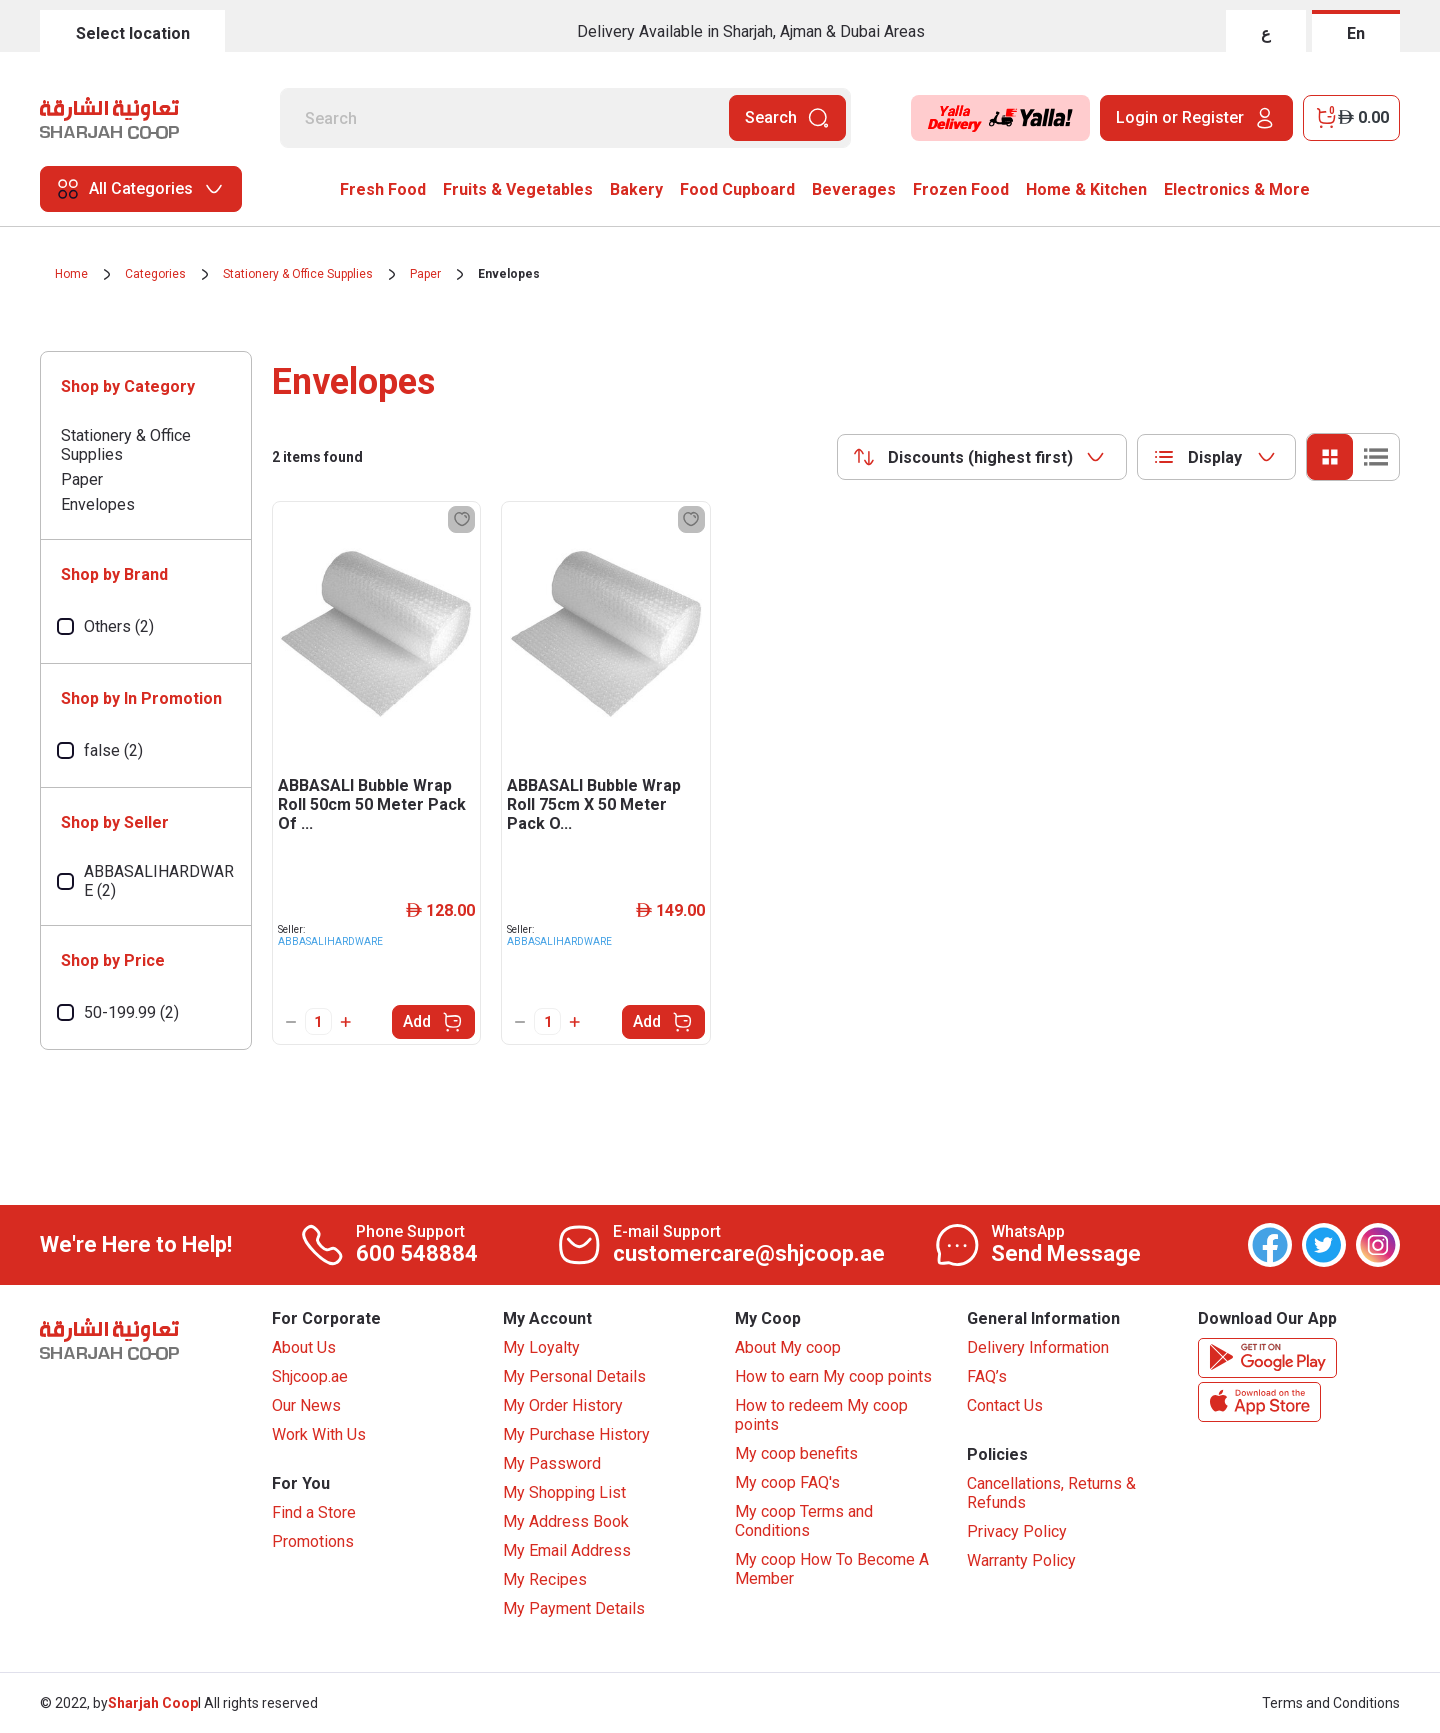 The height and width of the screenshot is (1733, 1440). Describe the element at coordinates (567, 1550) in the screenshot. I see `My Email Address` at that location.